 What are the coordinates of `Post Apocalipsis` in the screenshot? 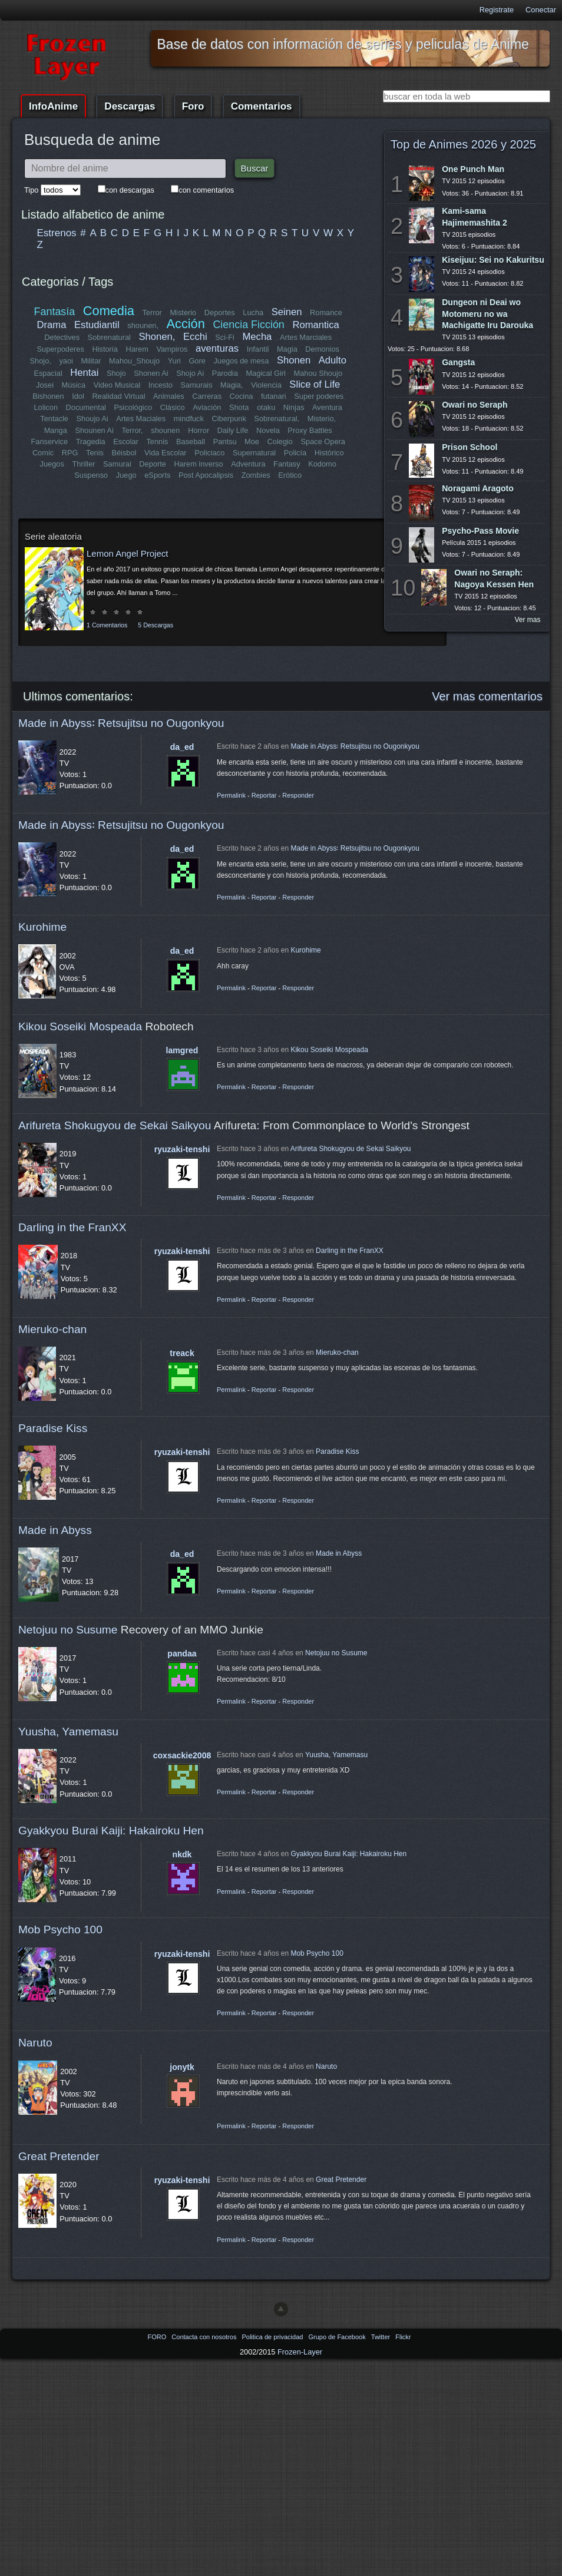 It's located at (205, 475).